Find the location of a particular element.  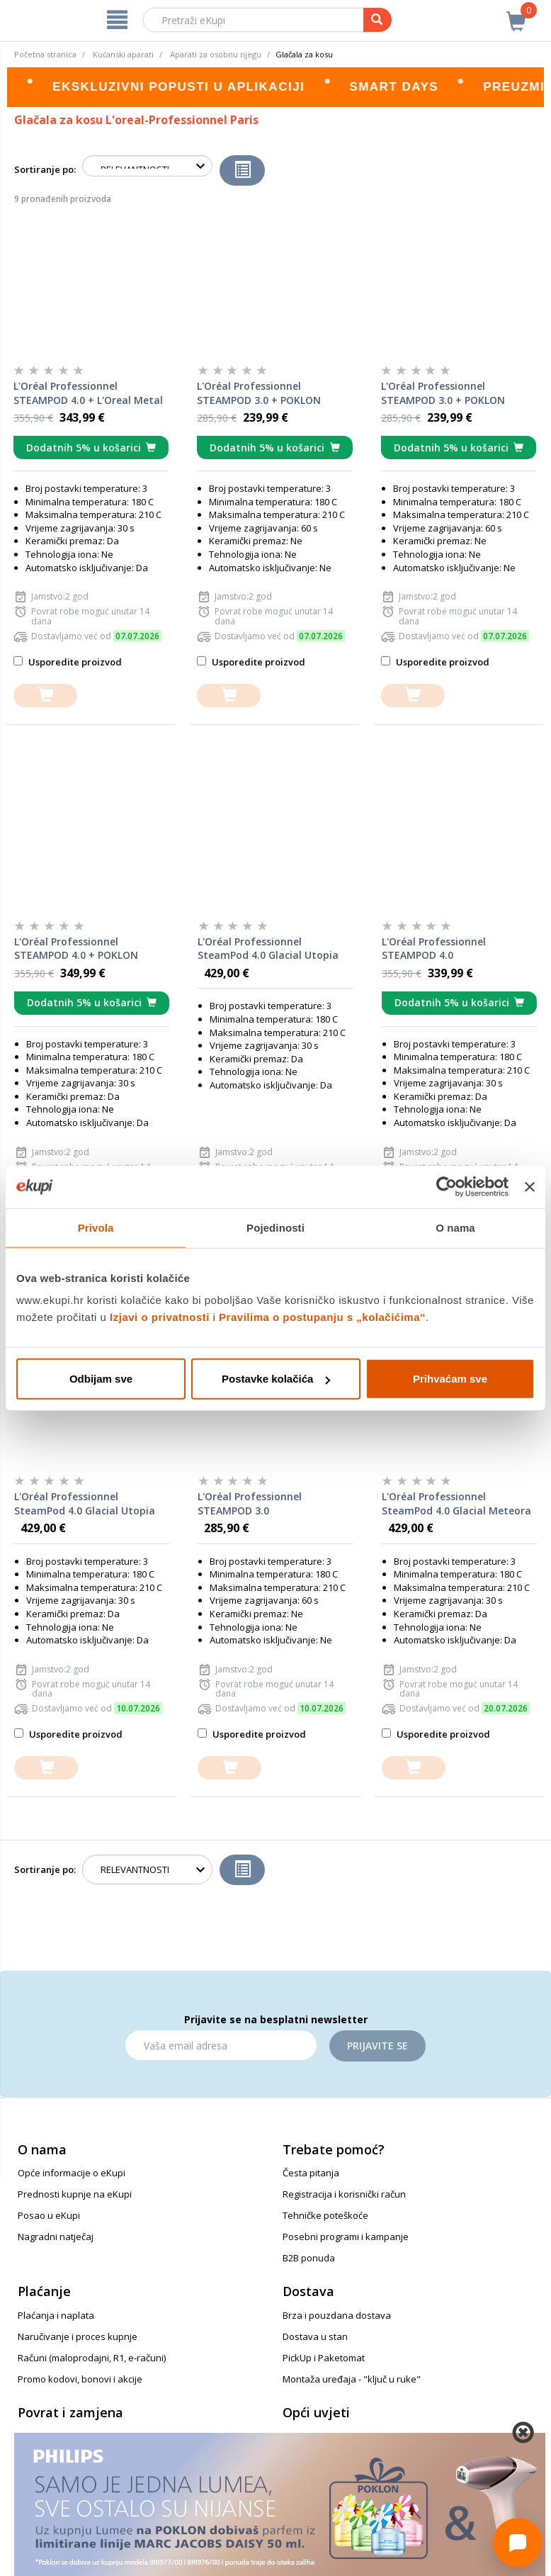

Aparati za osobnu njegu is located at coordinates (215, 54).